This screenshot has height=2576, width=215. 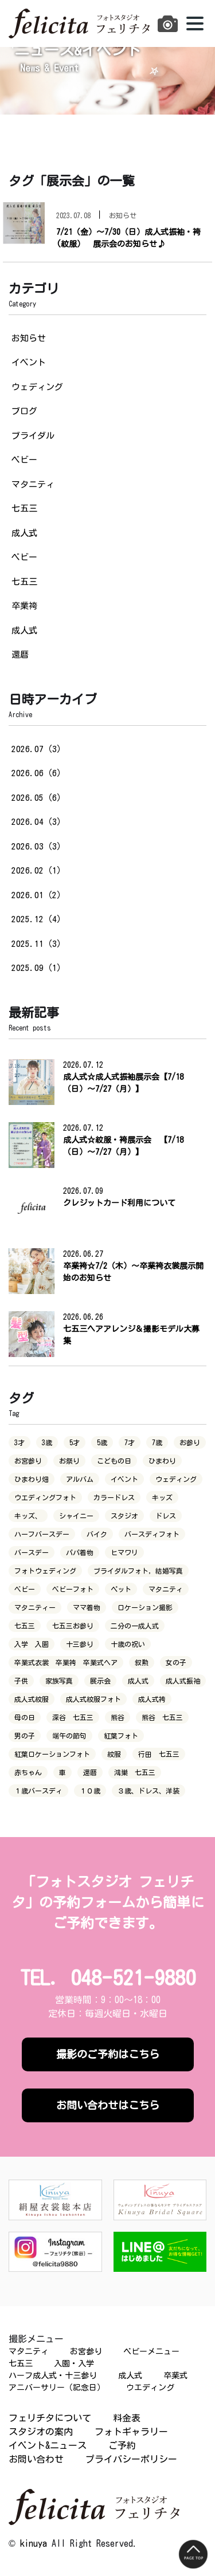 I want to click on お宮参り, so click(x=28, y=1460).